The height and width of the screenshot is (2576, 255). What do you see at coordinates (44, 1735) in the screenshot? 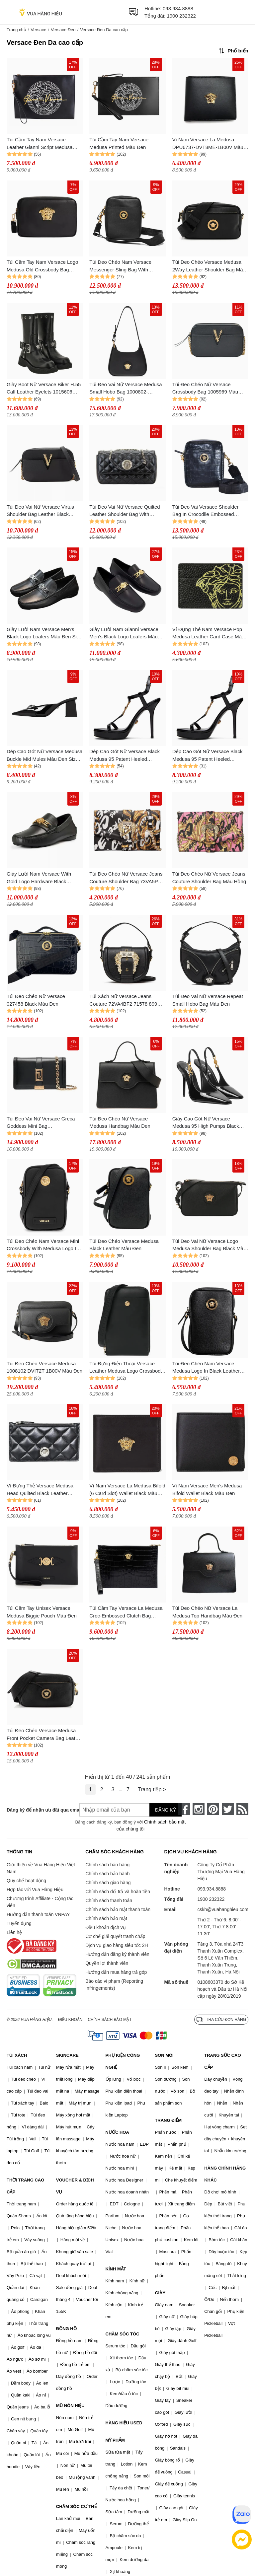
I see `Túi Đeo Chéo Versace Medusa Front Pocket Camera Bag Leather Màu Đen` at bounding box center [44, 1735].